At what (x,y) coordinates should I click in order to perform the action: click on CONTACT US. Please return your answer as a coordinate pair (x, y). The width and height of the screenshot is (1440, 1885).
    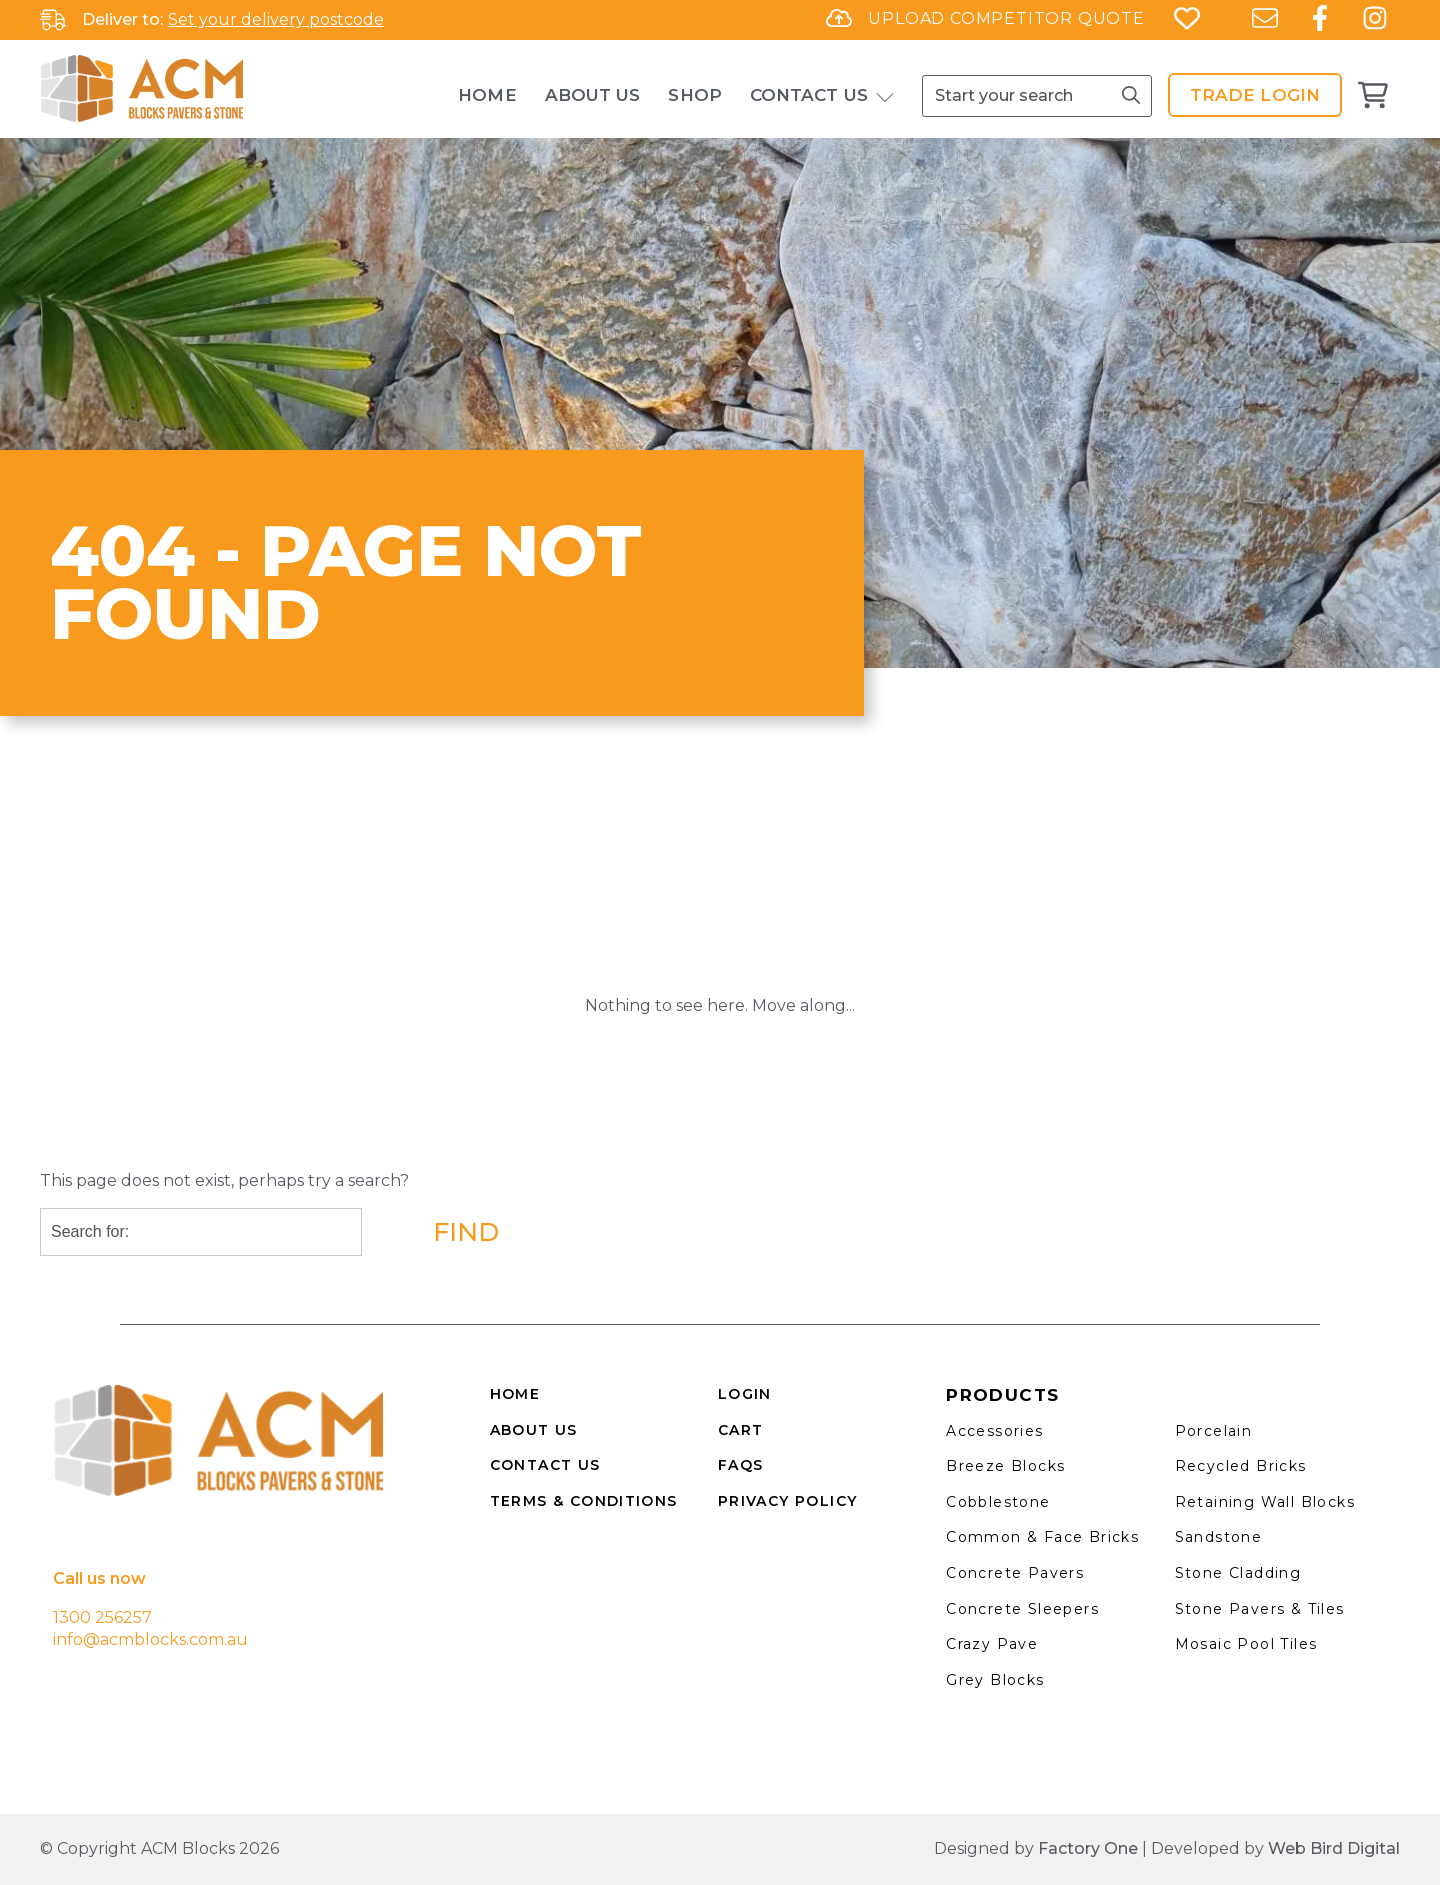
    Looking at the image, I should click on (545, 1465).